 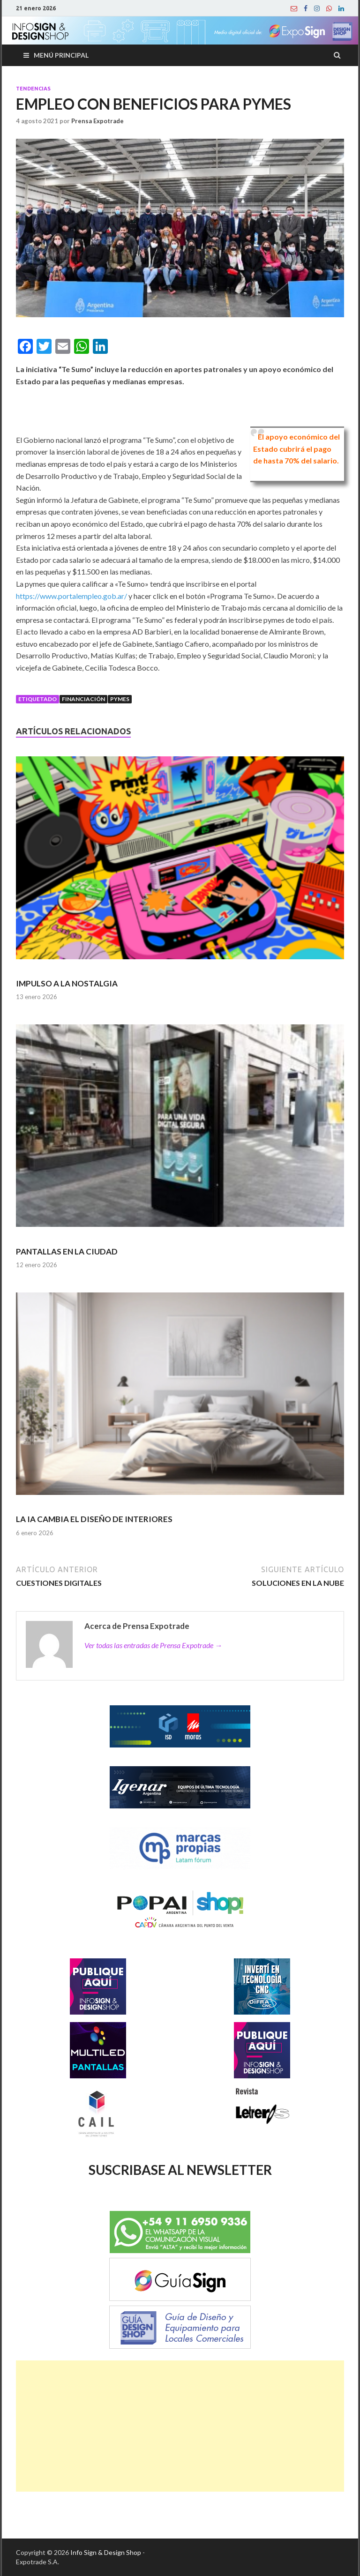 I want to click on Prensa Expotrade, so click(x=97, y=121).